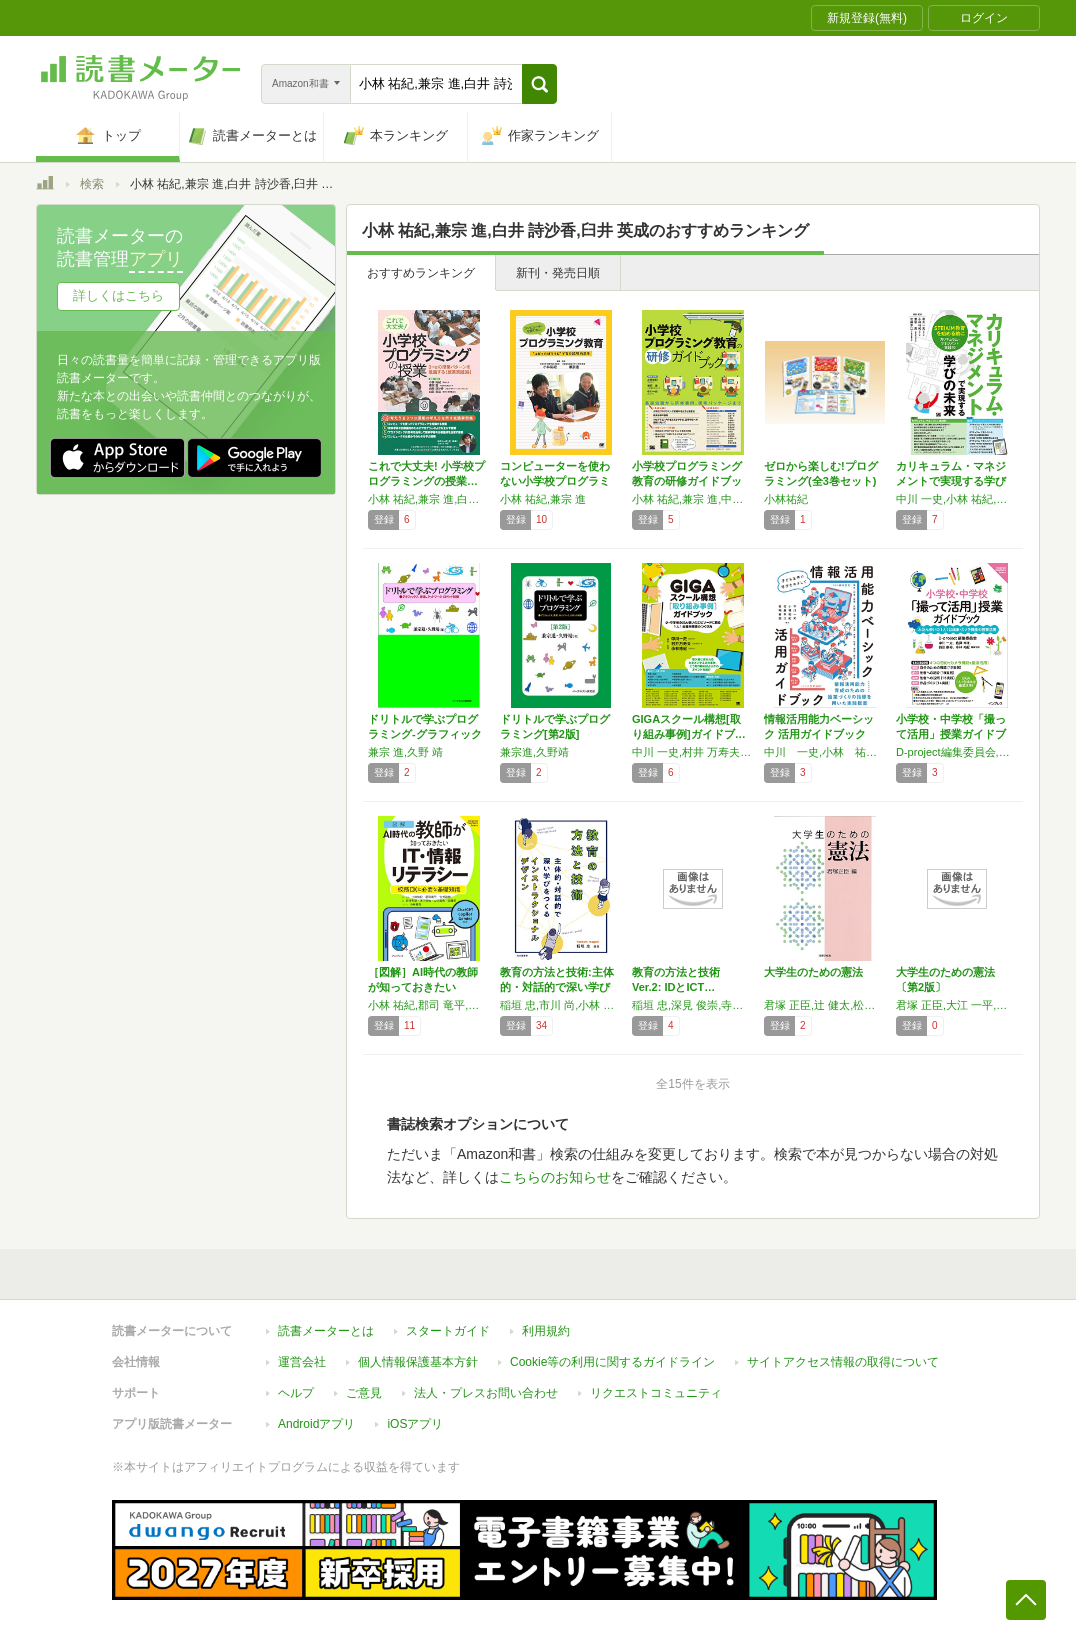 Image resolution: width=1076 pixels, height=1650 pixels. I want to click on 大学生のための憲法, so click(813, 972).